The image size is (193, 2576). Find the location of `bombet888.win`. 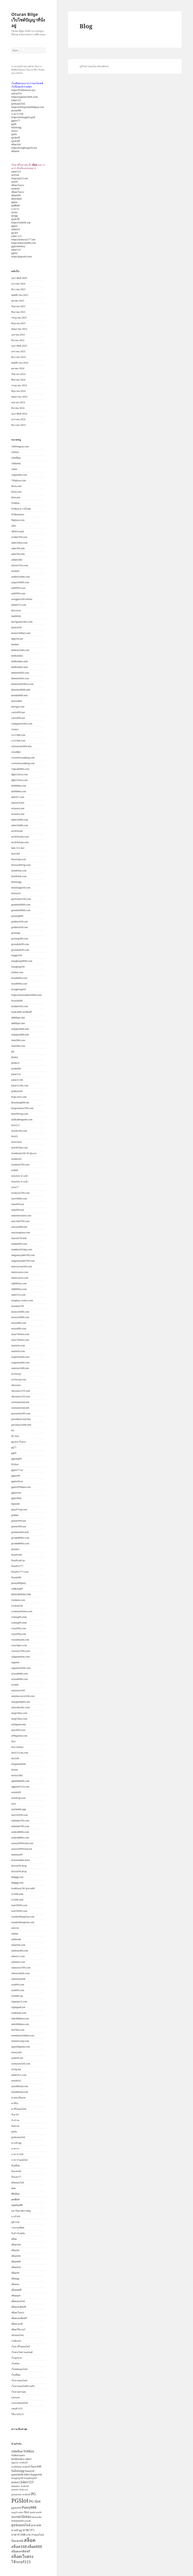

bombet888.win is located at coordinates (19, 695).